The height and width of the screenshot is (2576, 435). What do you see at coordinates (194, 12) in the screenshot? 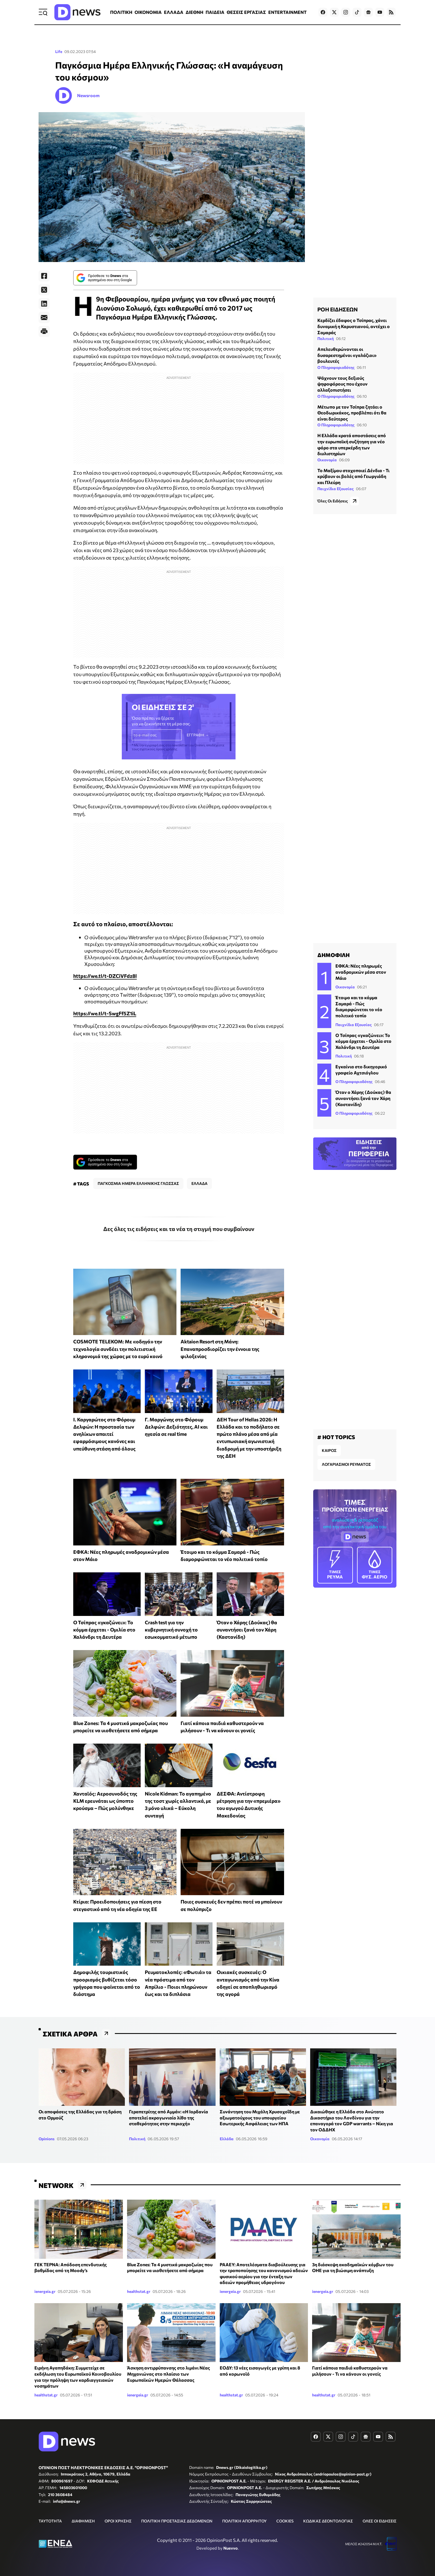
I see `ΔΙΕΘΝΗ` at bounding box center [194, 12].